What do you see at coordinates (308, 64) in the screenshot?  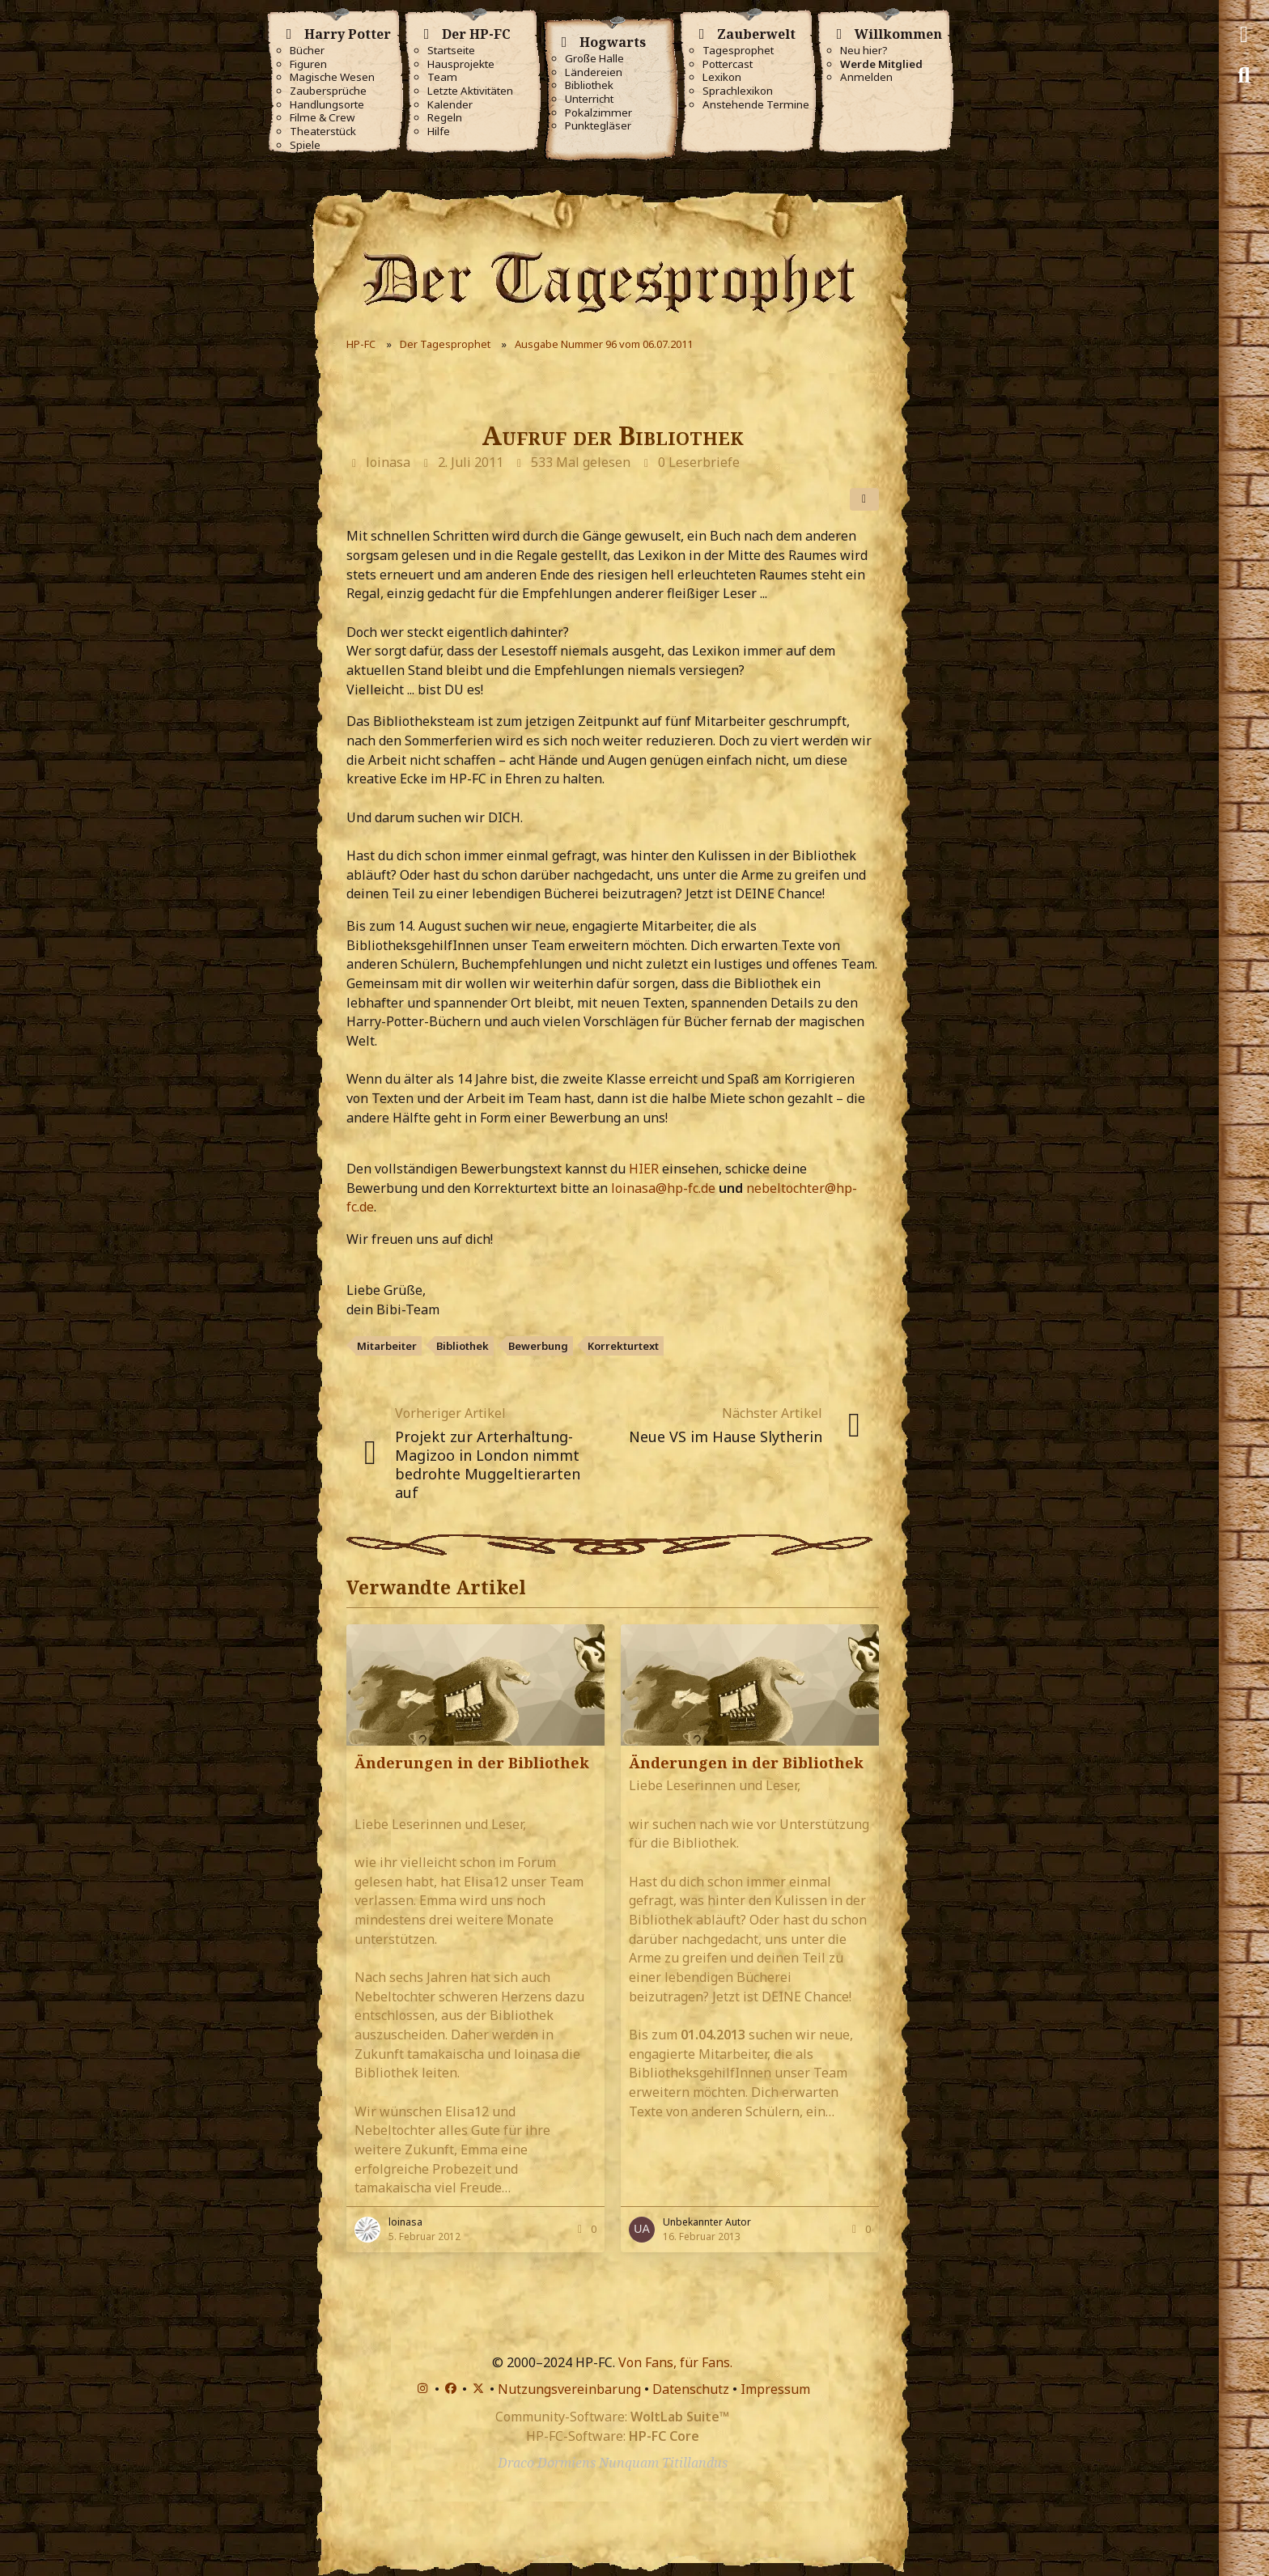 I see `Figuren` at bounding box center [308, 64].